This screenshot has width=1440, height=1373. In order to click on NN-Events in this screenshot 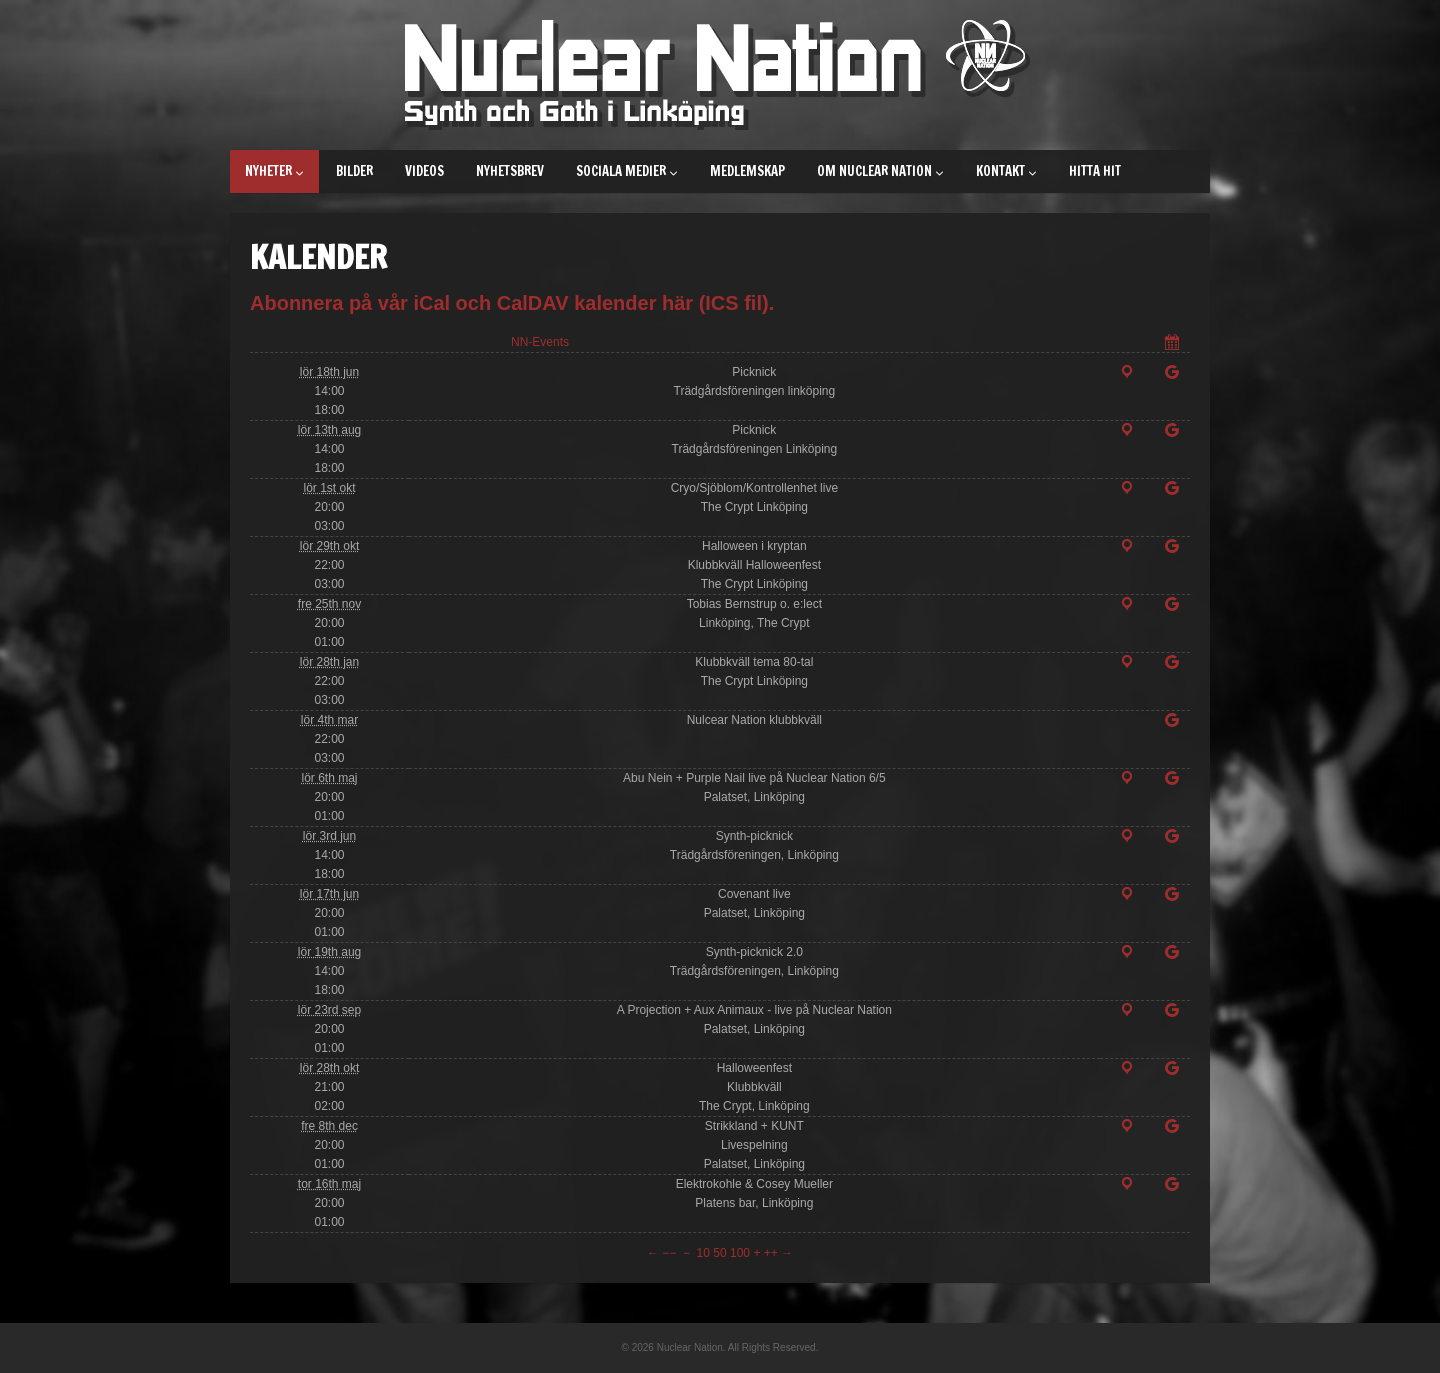, I will do `click(540, 342)`.